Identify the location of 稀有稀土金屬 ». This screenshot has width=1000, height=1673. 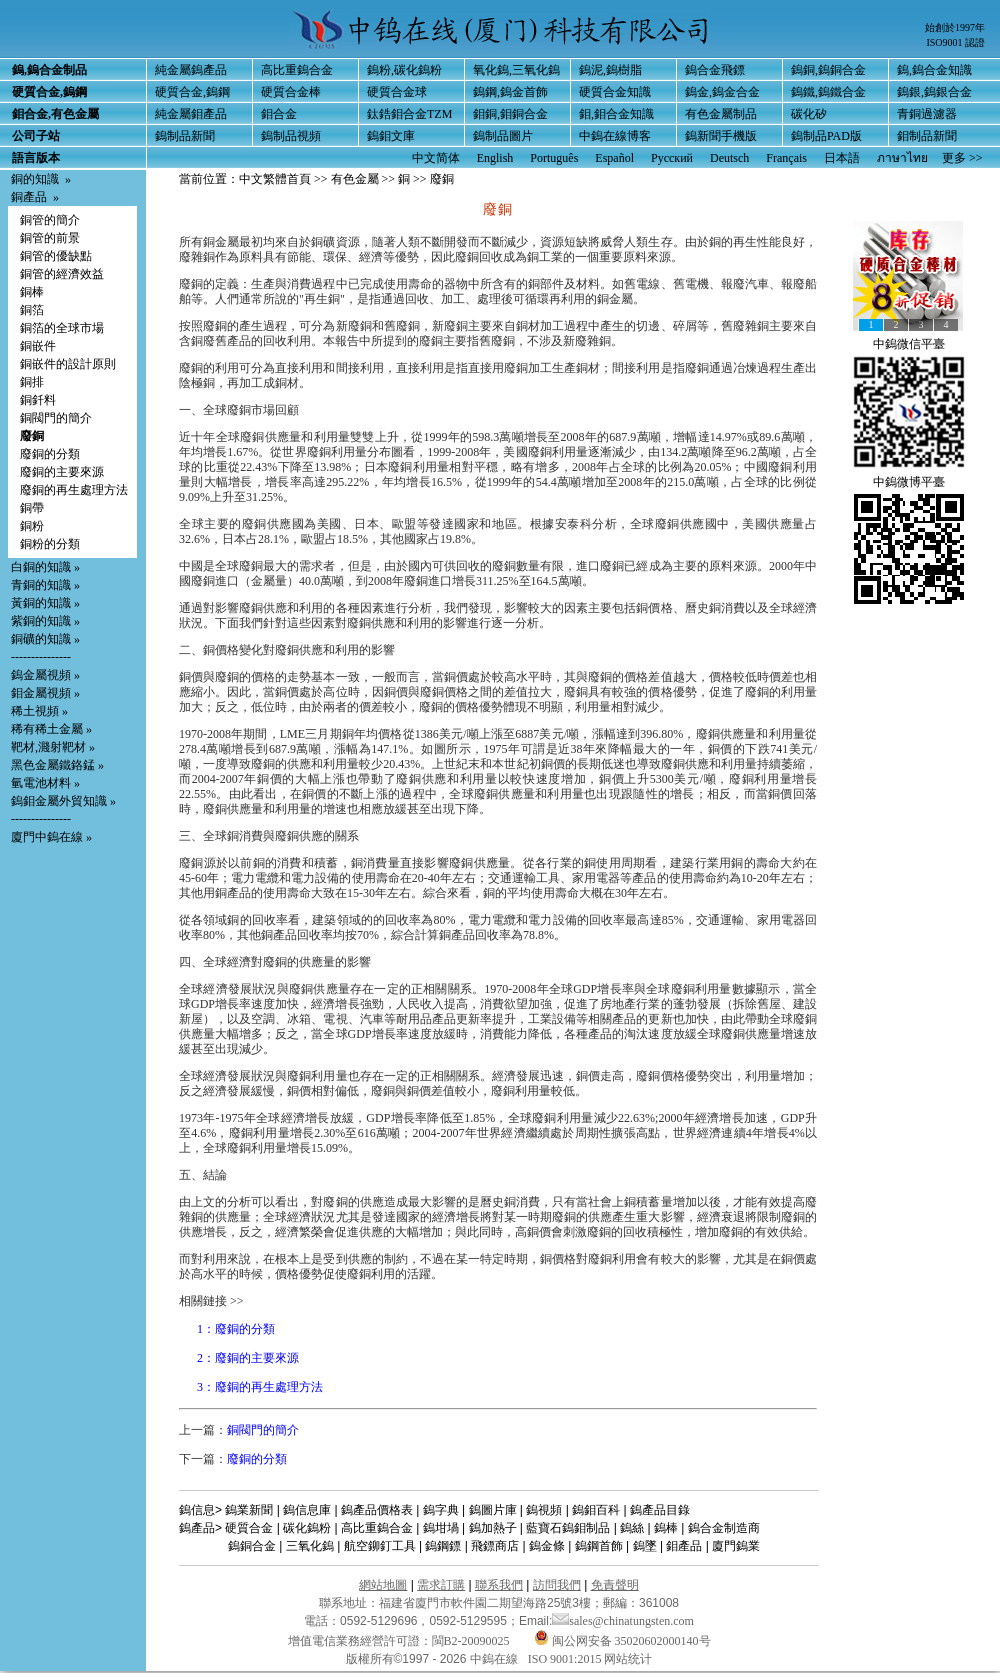
(51, 729).